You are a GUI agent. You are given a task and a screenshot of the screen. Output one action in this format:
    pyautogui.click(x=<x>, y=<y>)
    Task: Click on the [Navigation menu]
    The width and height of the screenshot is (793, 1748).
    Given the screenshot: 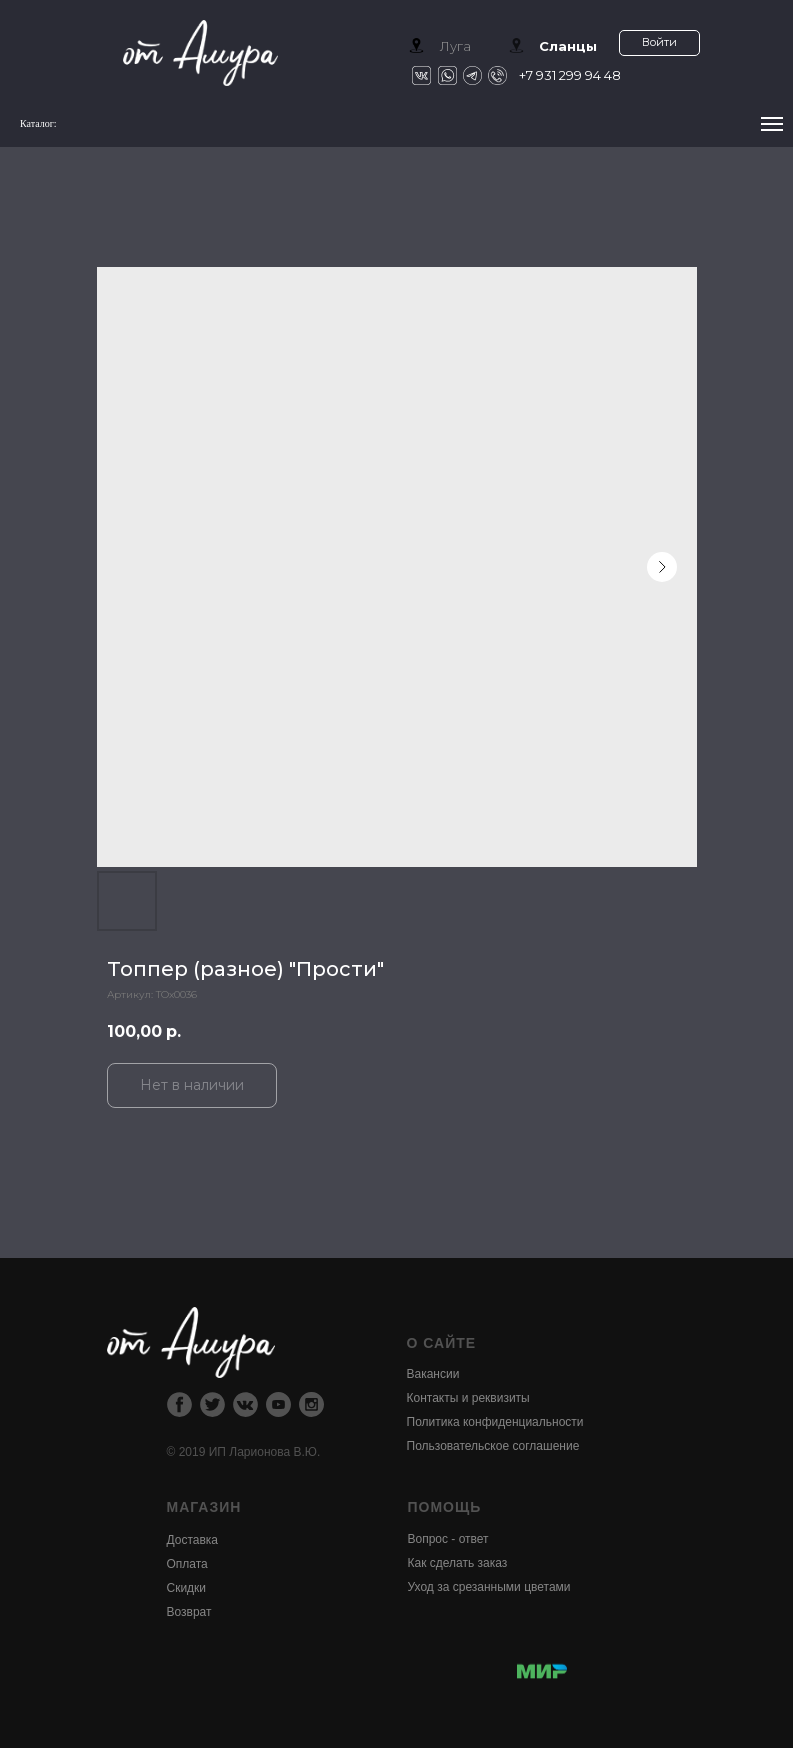 What is the action you would take?
    pyautogui.click(x=772, y=124)
    